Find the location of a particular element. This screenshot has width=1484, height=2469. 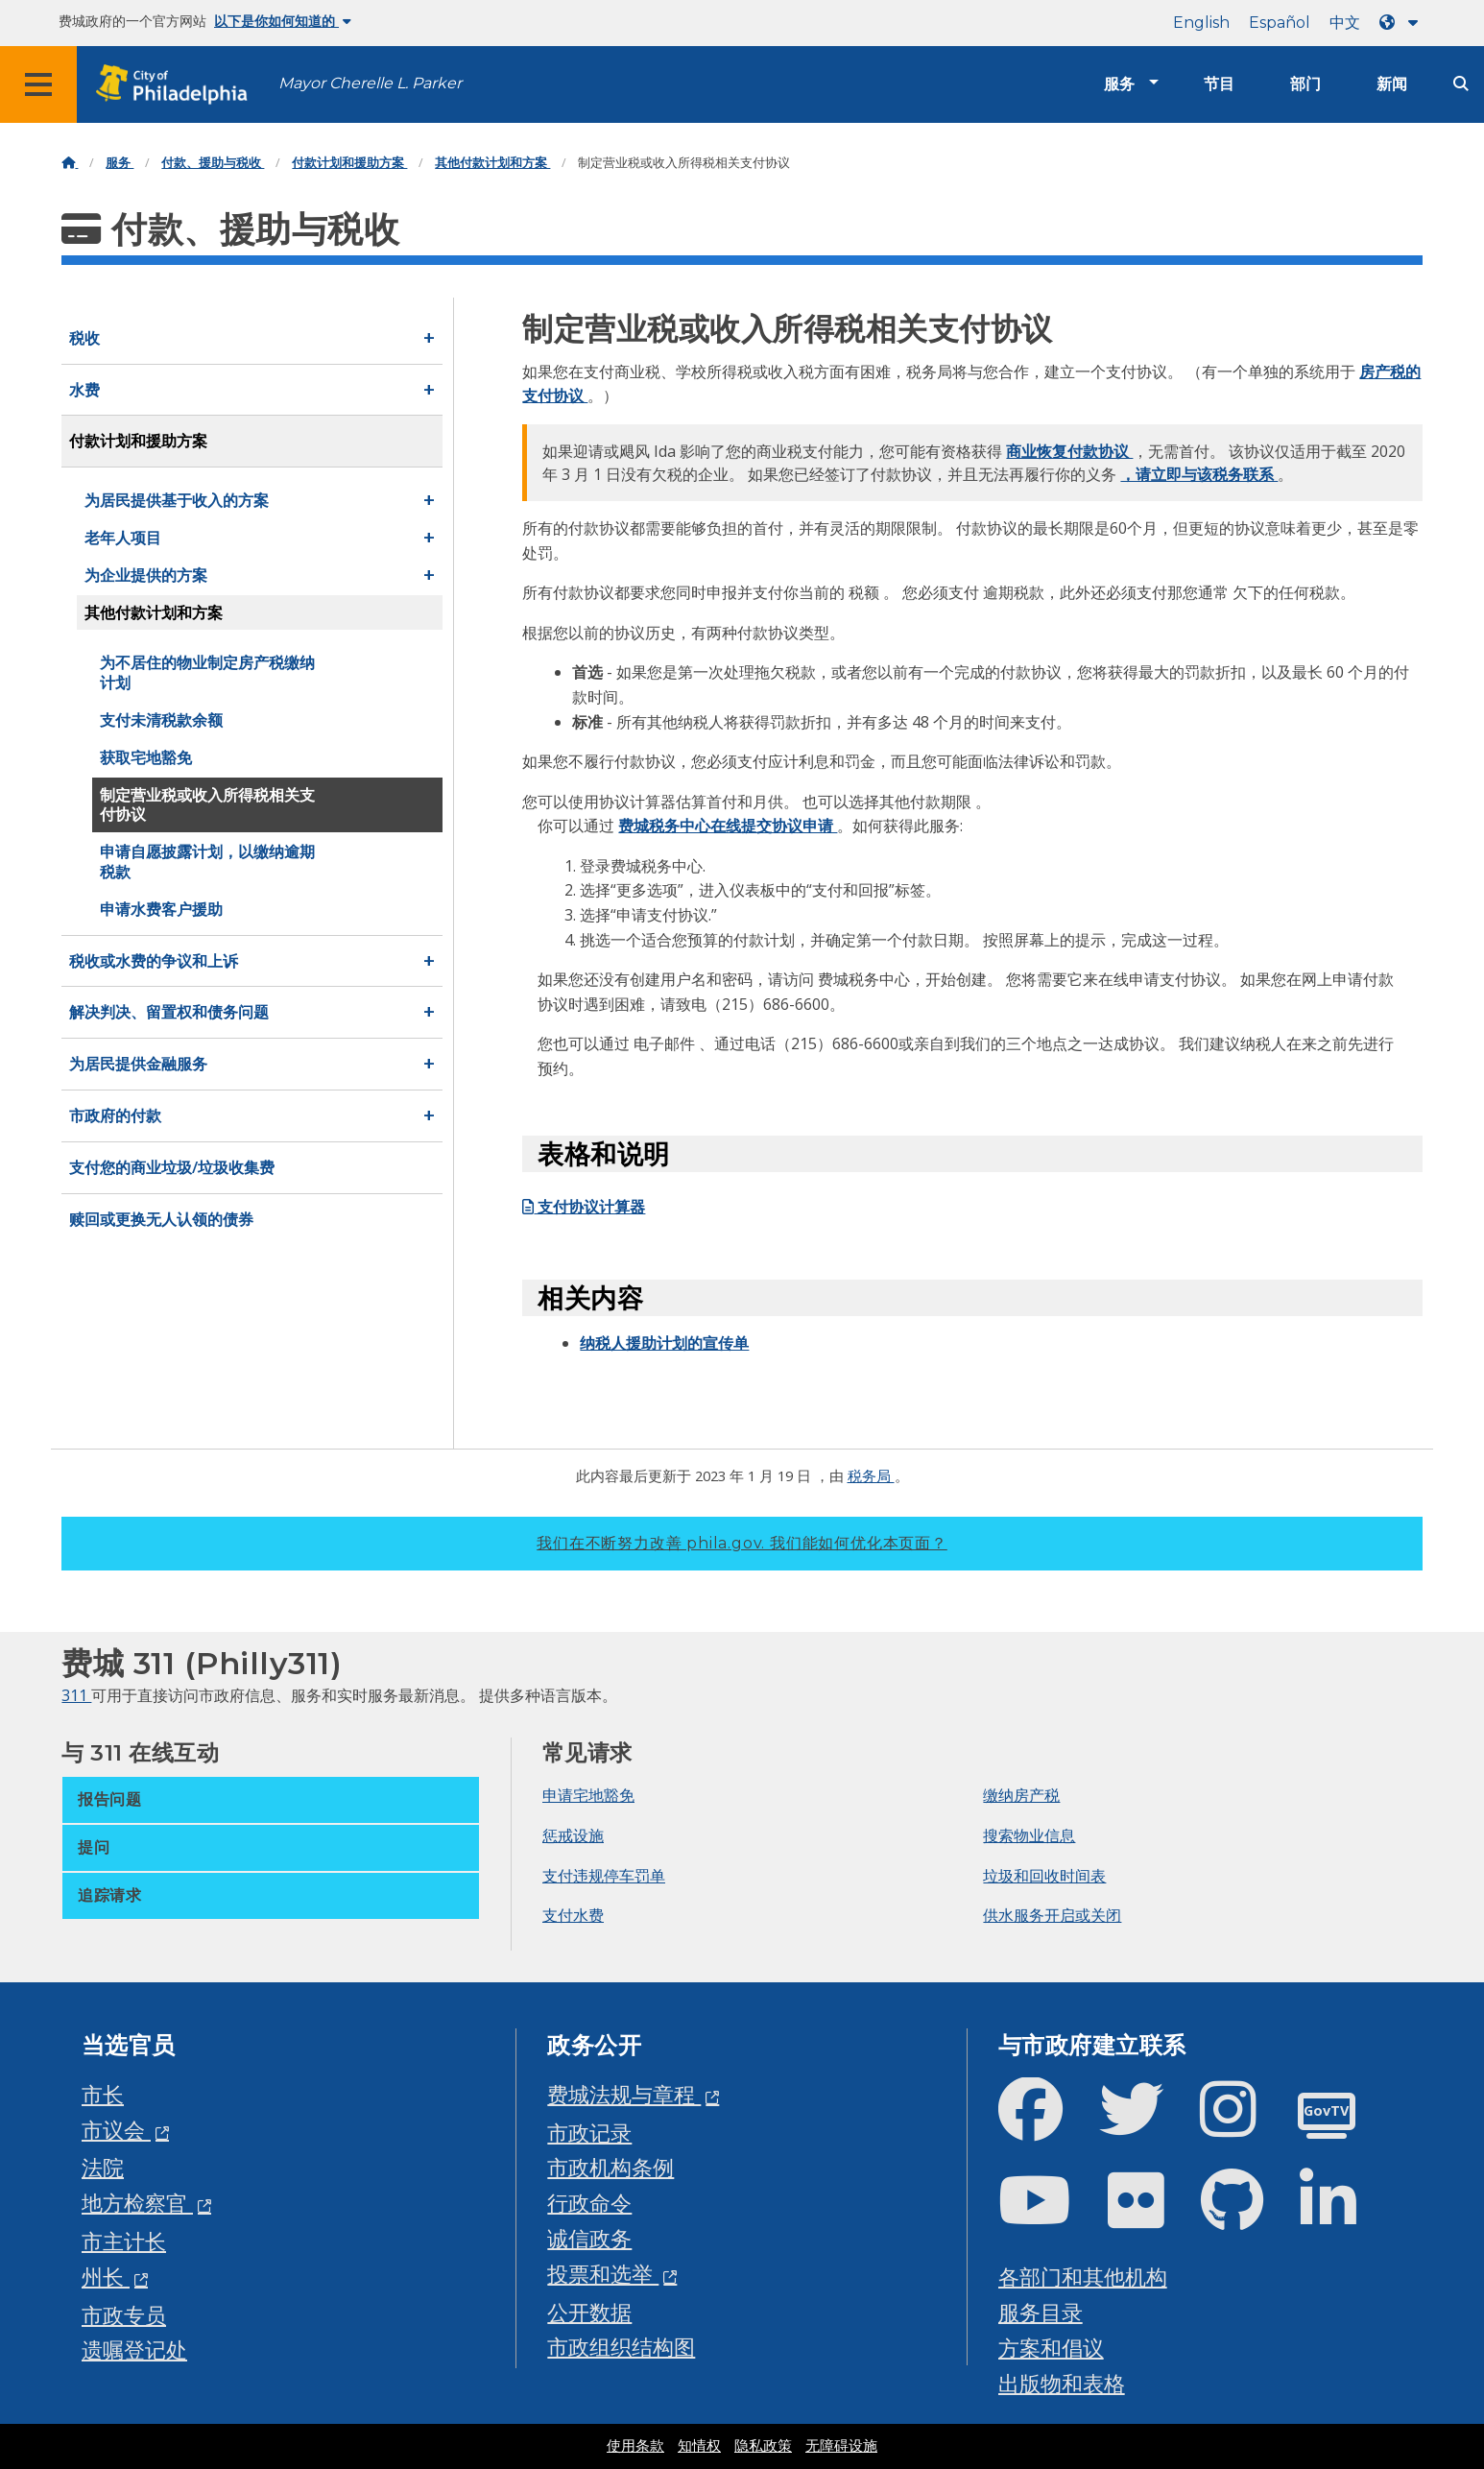

新闻 is located at coordinates (1391, 84).